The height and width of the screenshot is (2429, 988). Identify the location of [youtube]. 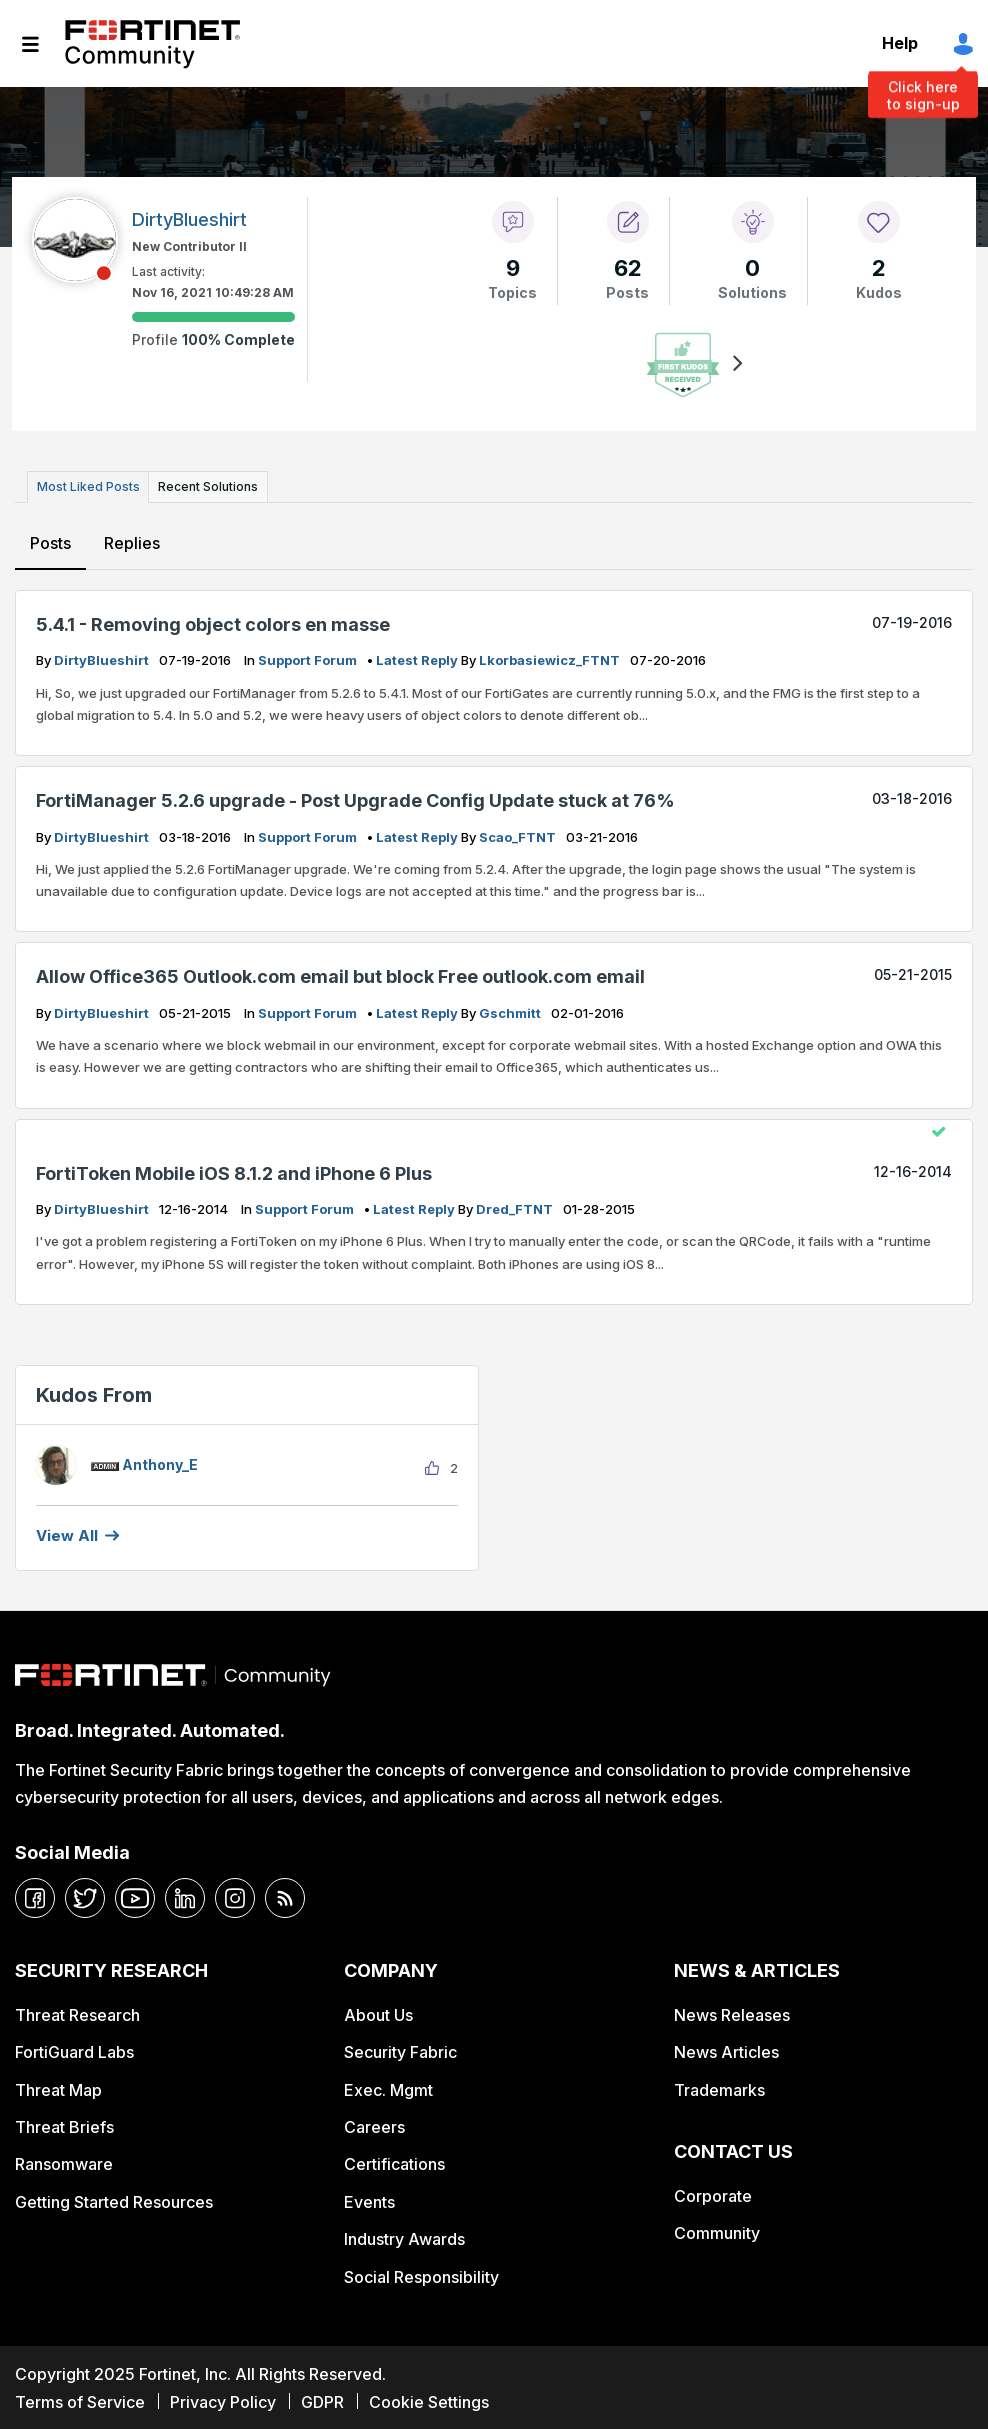
(135, 1896).